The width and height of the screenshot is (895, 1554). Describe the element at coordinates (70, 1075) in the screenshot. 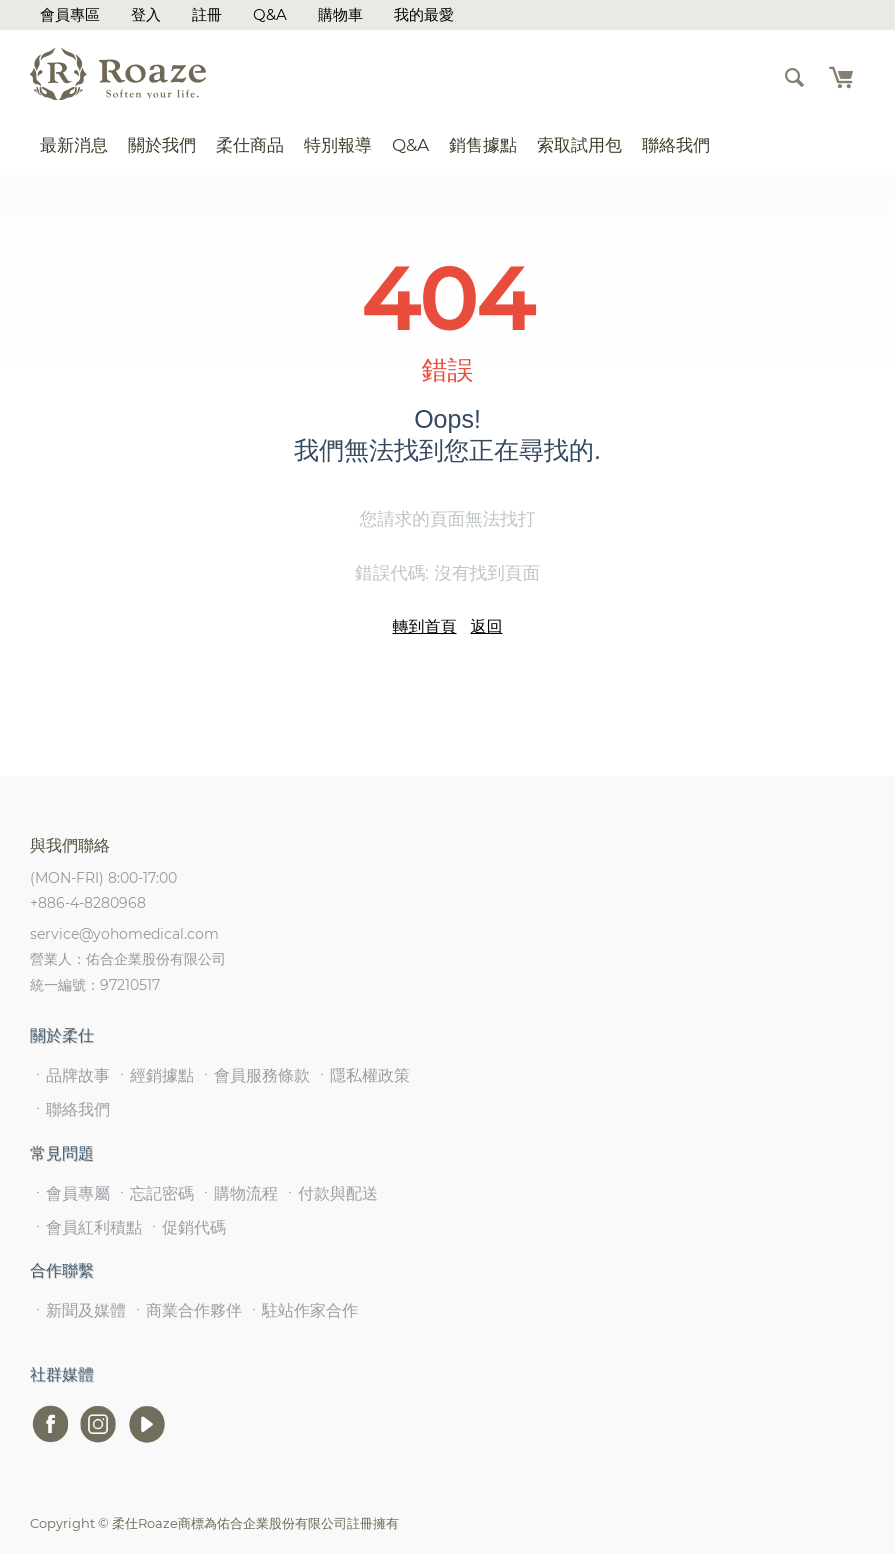

I see `ㆍ品牌故事` at that location.